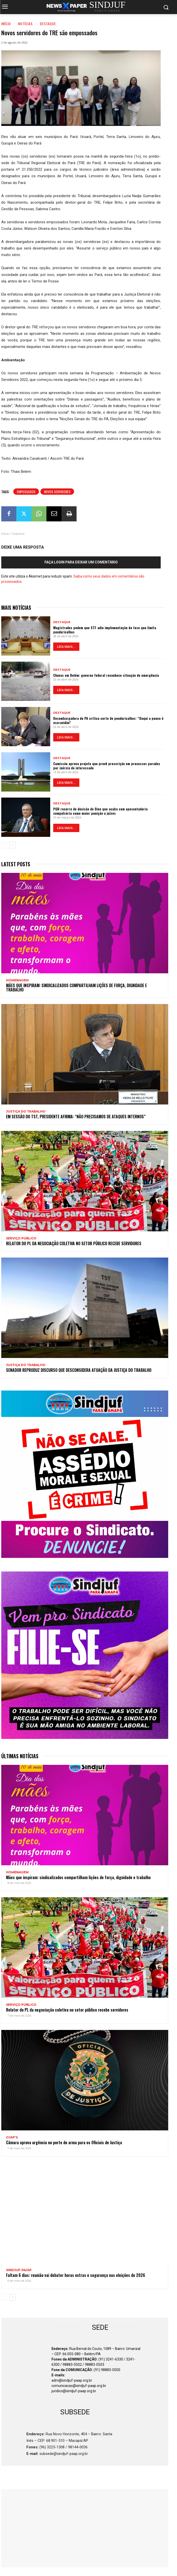 Image resolution: width=177 pixels, height=2576 pixels. I want to click on Faça login para deixar um comentário, so click(81, 562).